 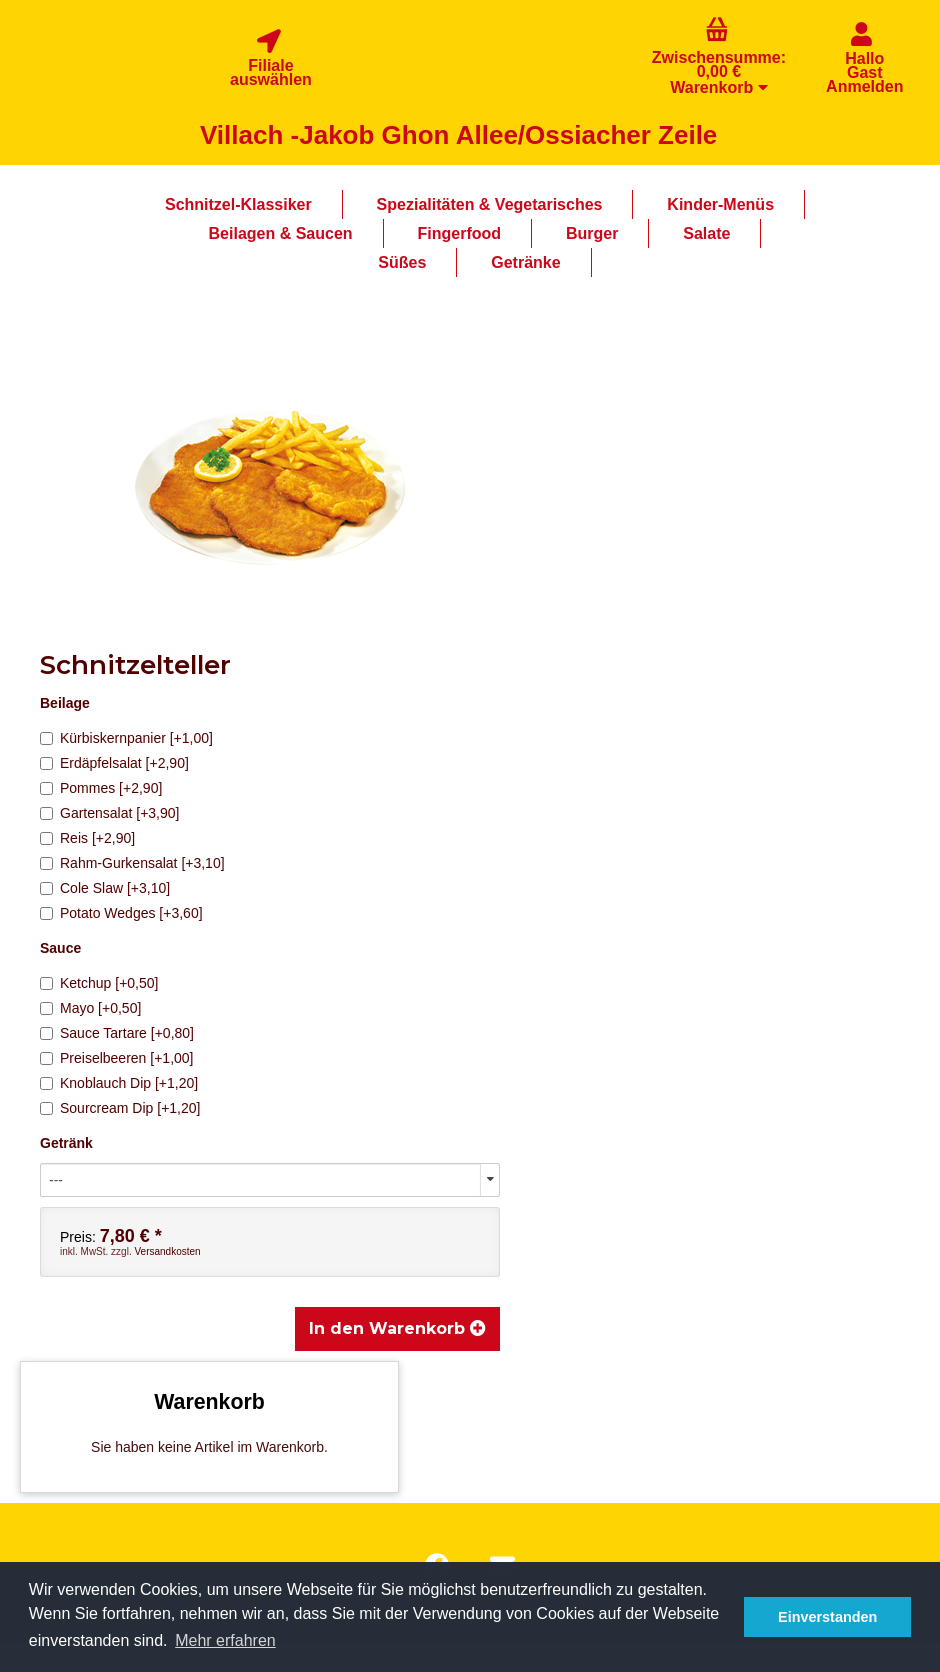 What do you see at coordinates (126, 738) in the screenshot?
I see `Kürbiskernpanier [+1,00]` at bounding box center [126, 738].